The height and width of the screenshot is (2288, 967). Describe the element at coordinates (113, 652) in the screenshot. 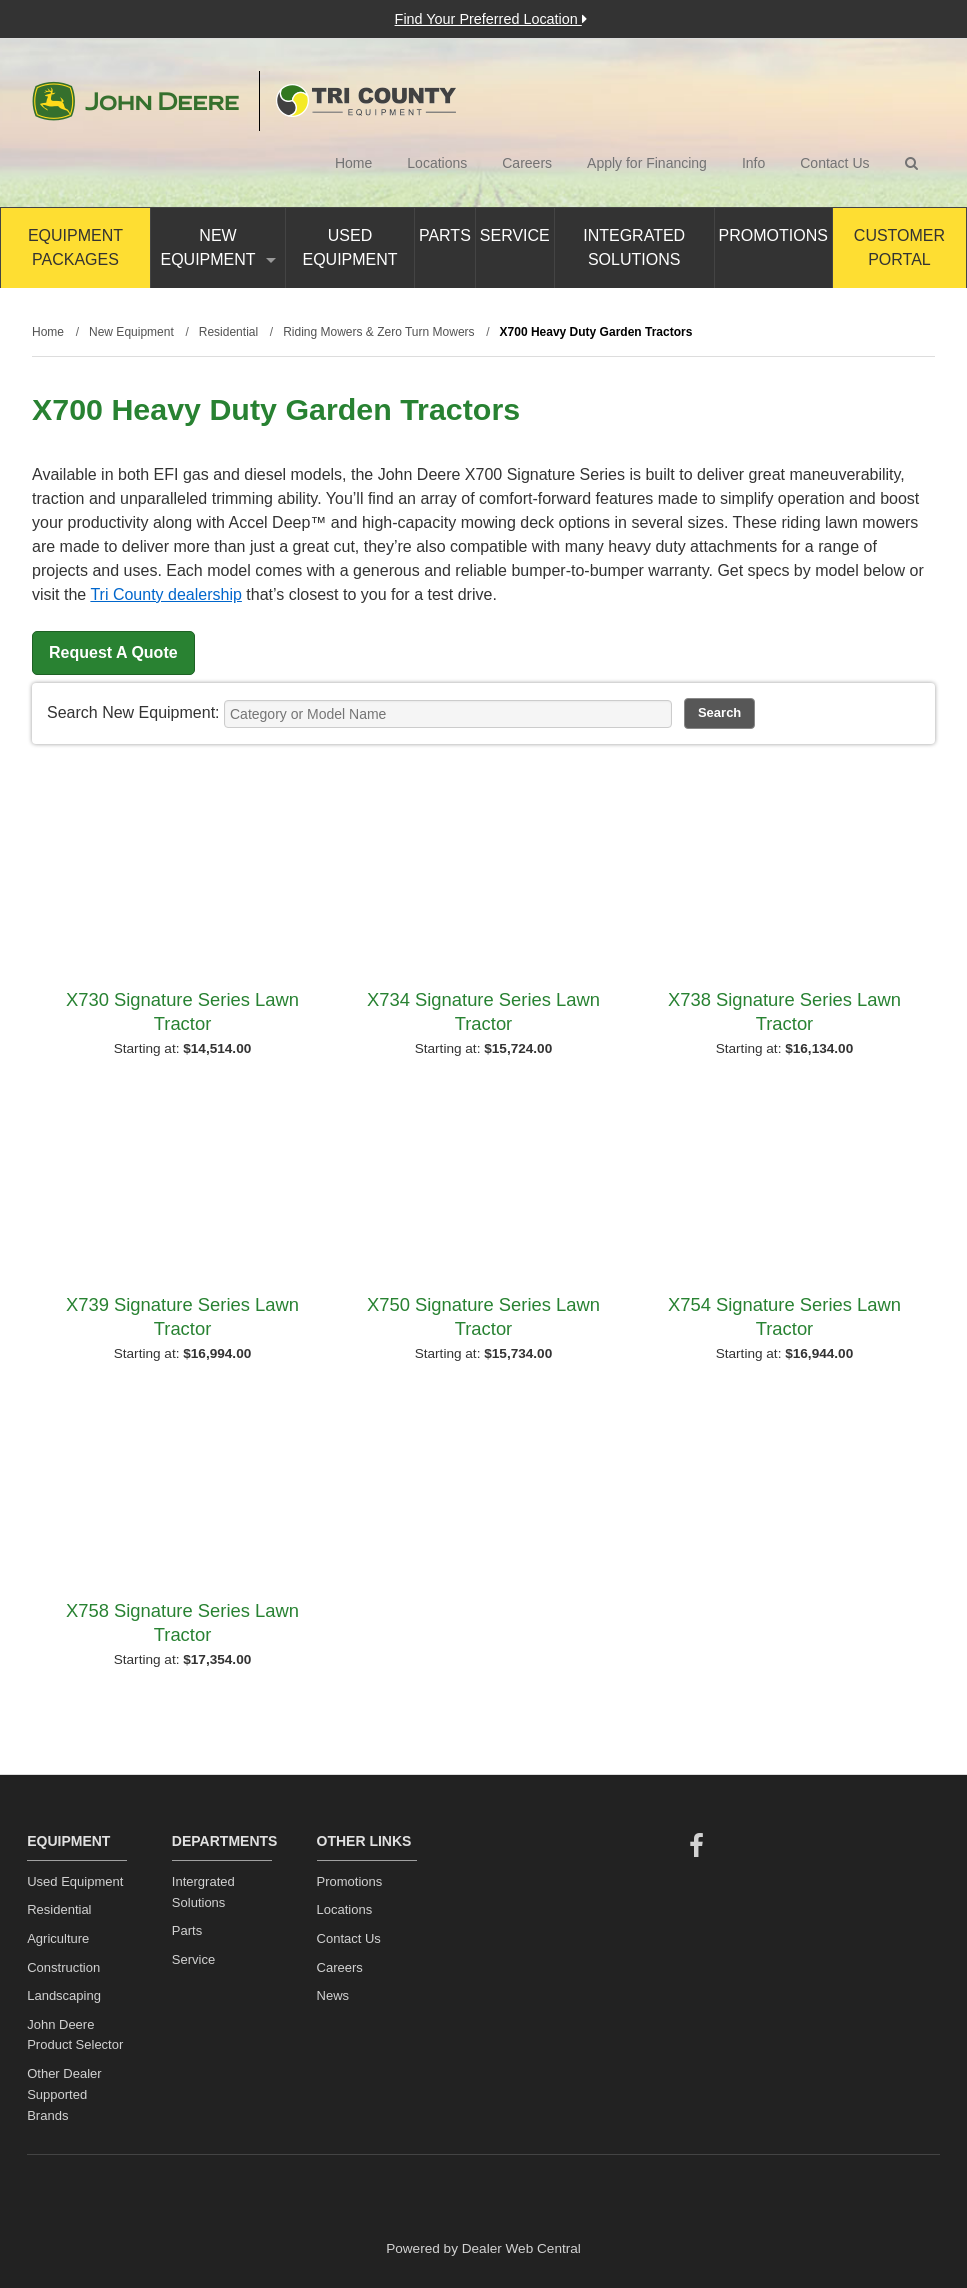

I see `Request A Quote` at that location.